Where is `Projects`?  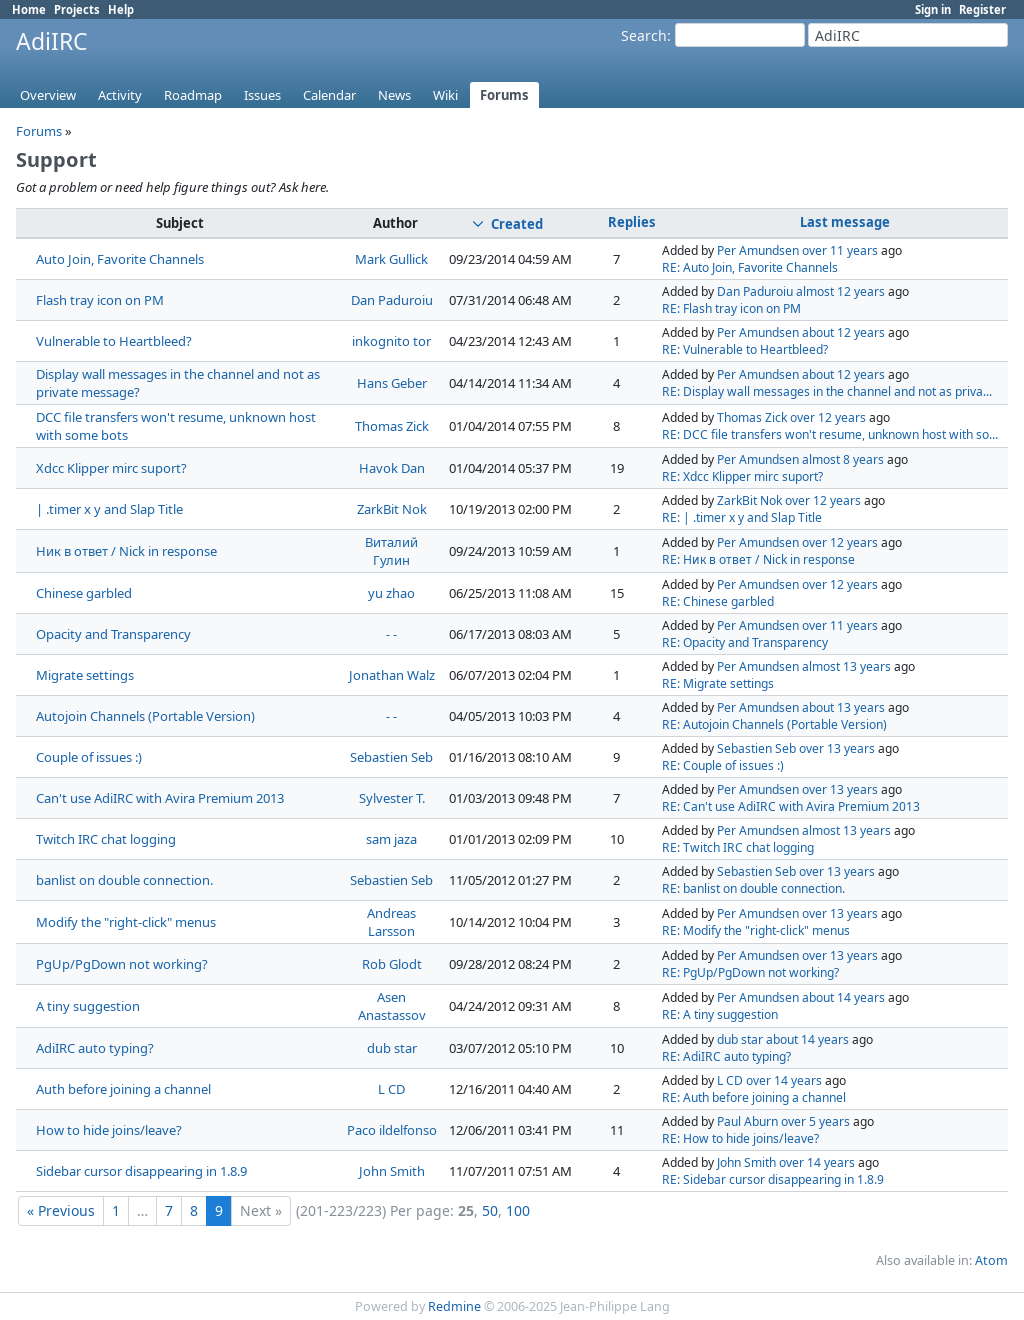 Projects is located at coordinates (77, 9).